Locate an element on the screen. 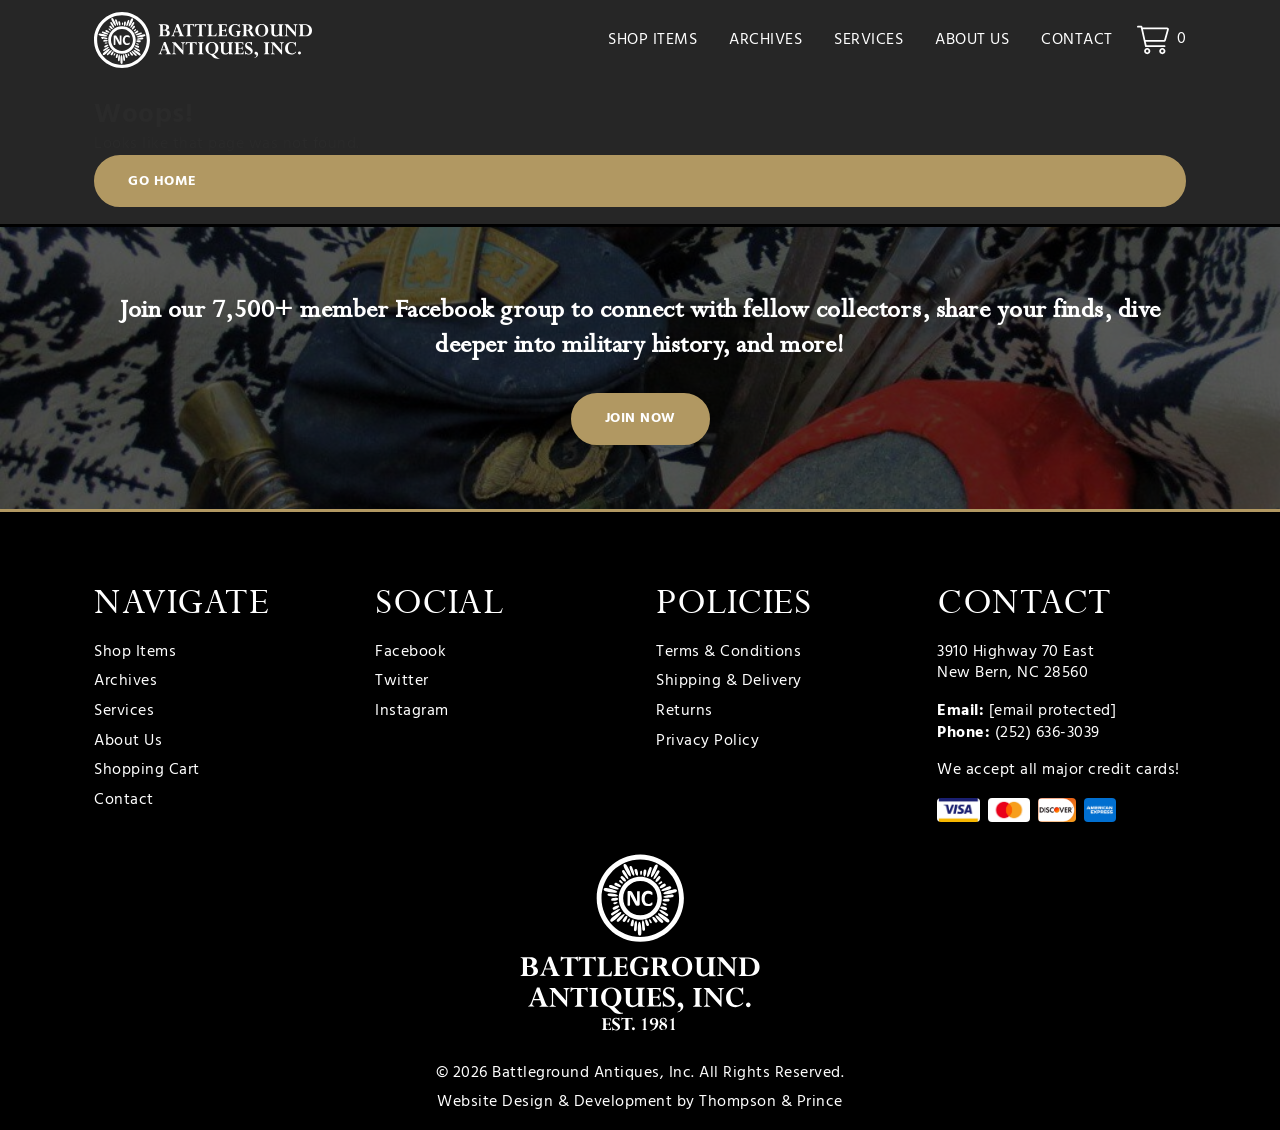 The height and width of the screenshot is (1130, 1280). Website Design & Development by Thompson & Prince is located at coordinates (640, 1102).